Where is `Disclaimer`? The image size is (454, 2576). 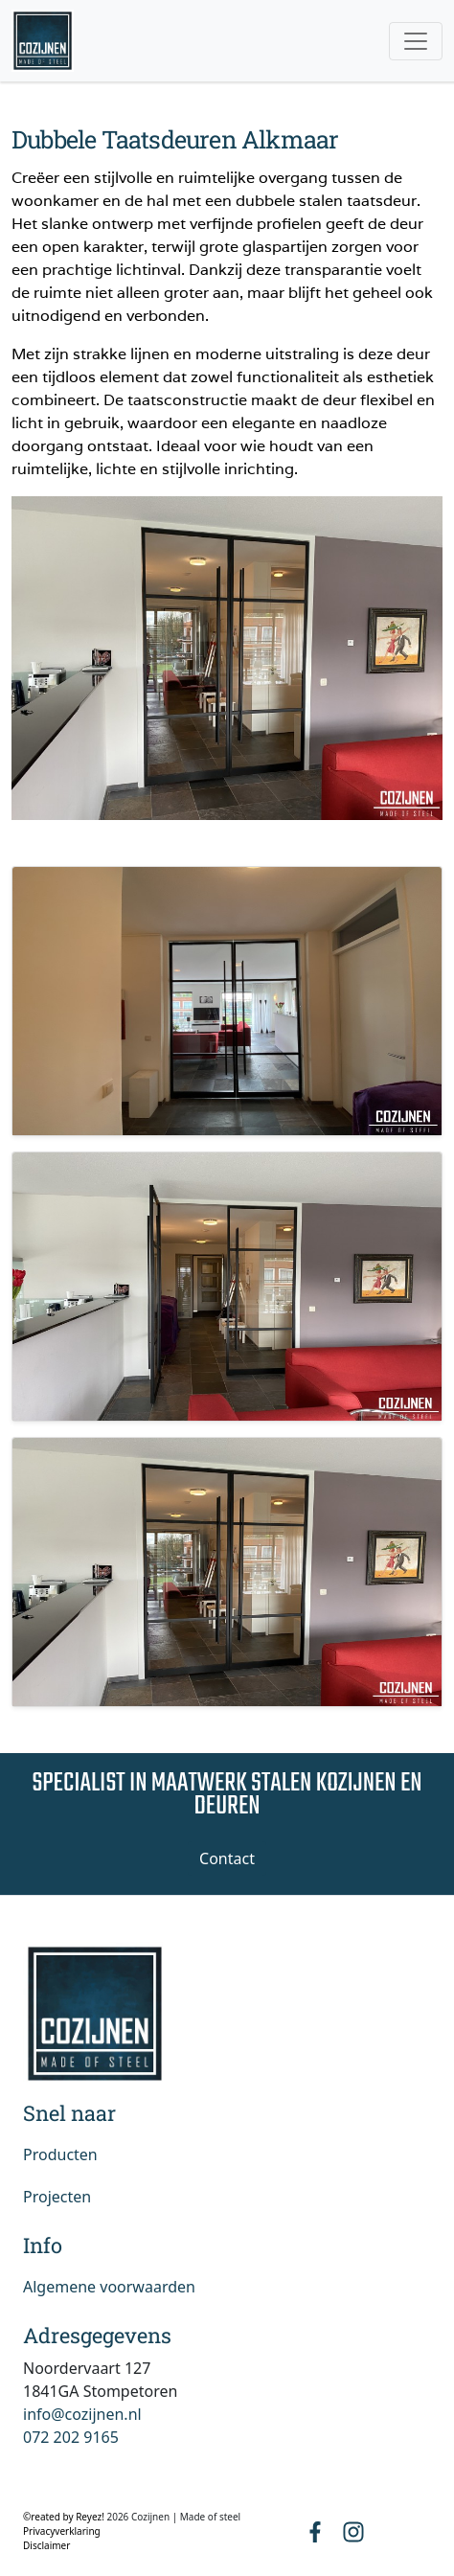
Disclaimer is located at coordinates (46, 2545).